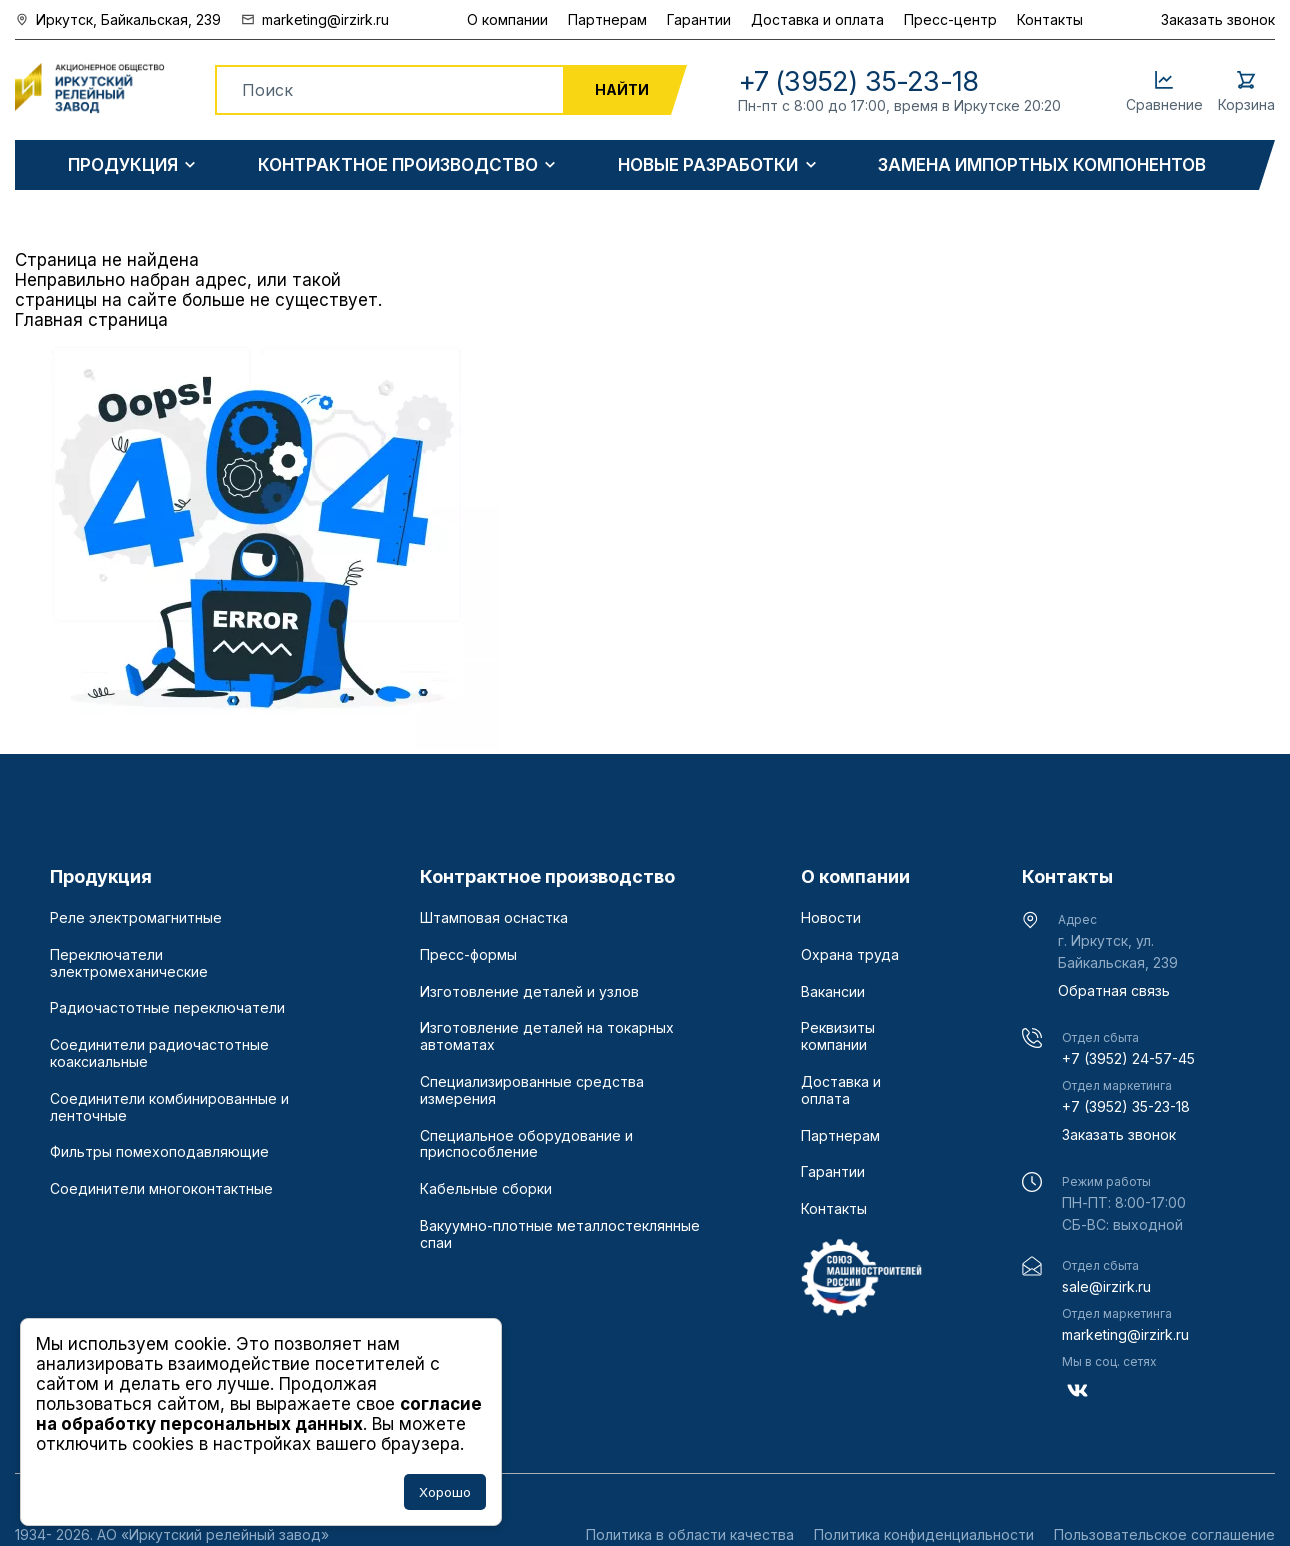 This screenshot has width=1290, height=1546. I want to click on Новые разработки, so click(708, 165).